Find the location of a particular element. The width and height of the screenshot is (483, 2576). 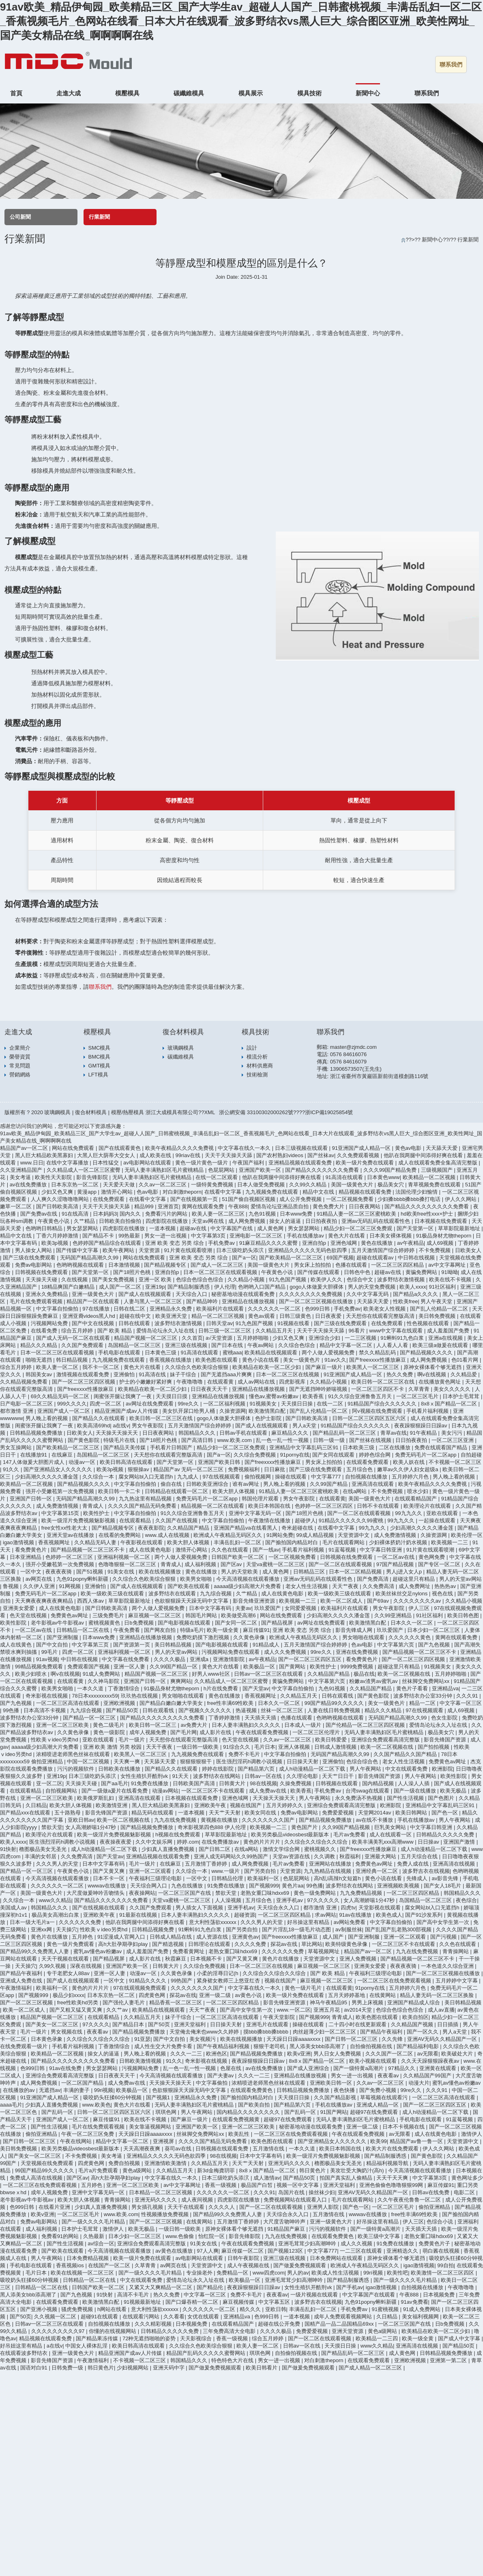

国产亚洲精品女人久久久久久 is located at coordinates (59, 1469).